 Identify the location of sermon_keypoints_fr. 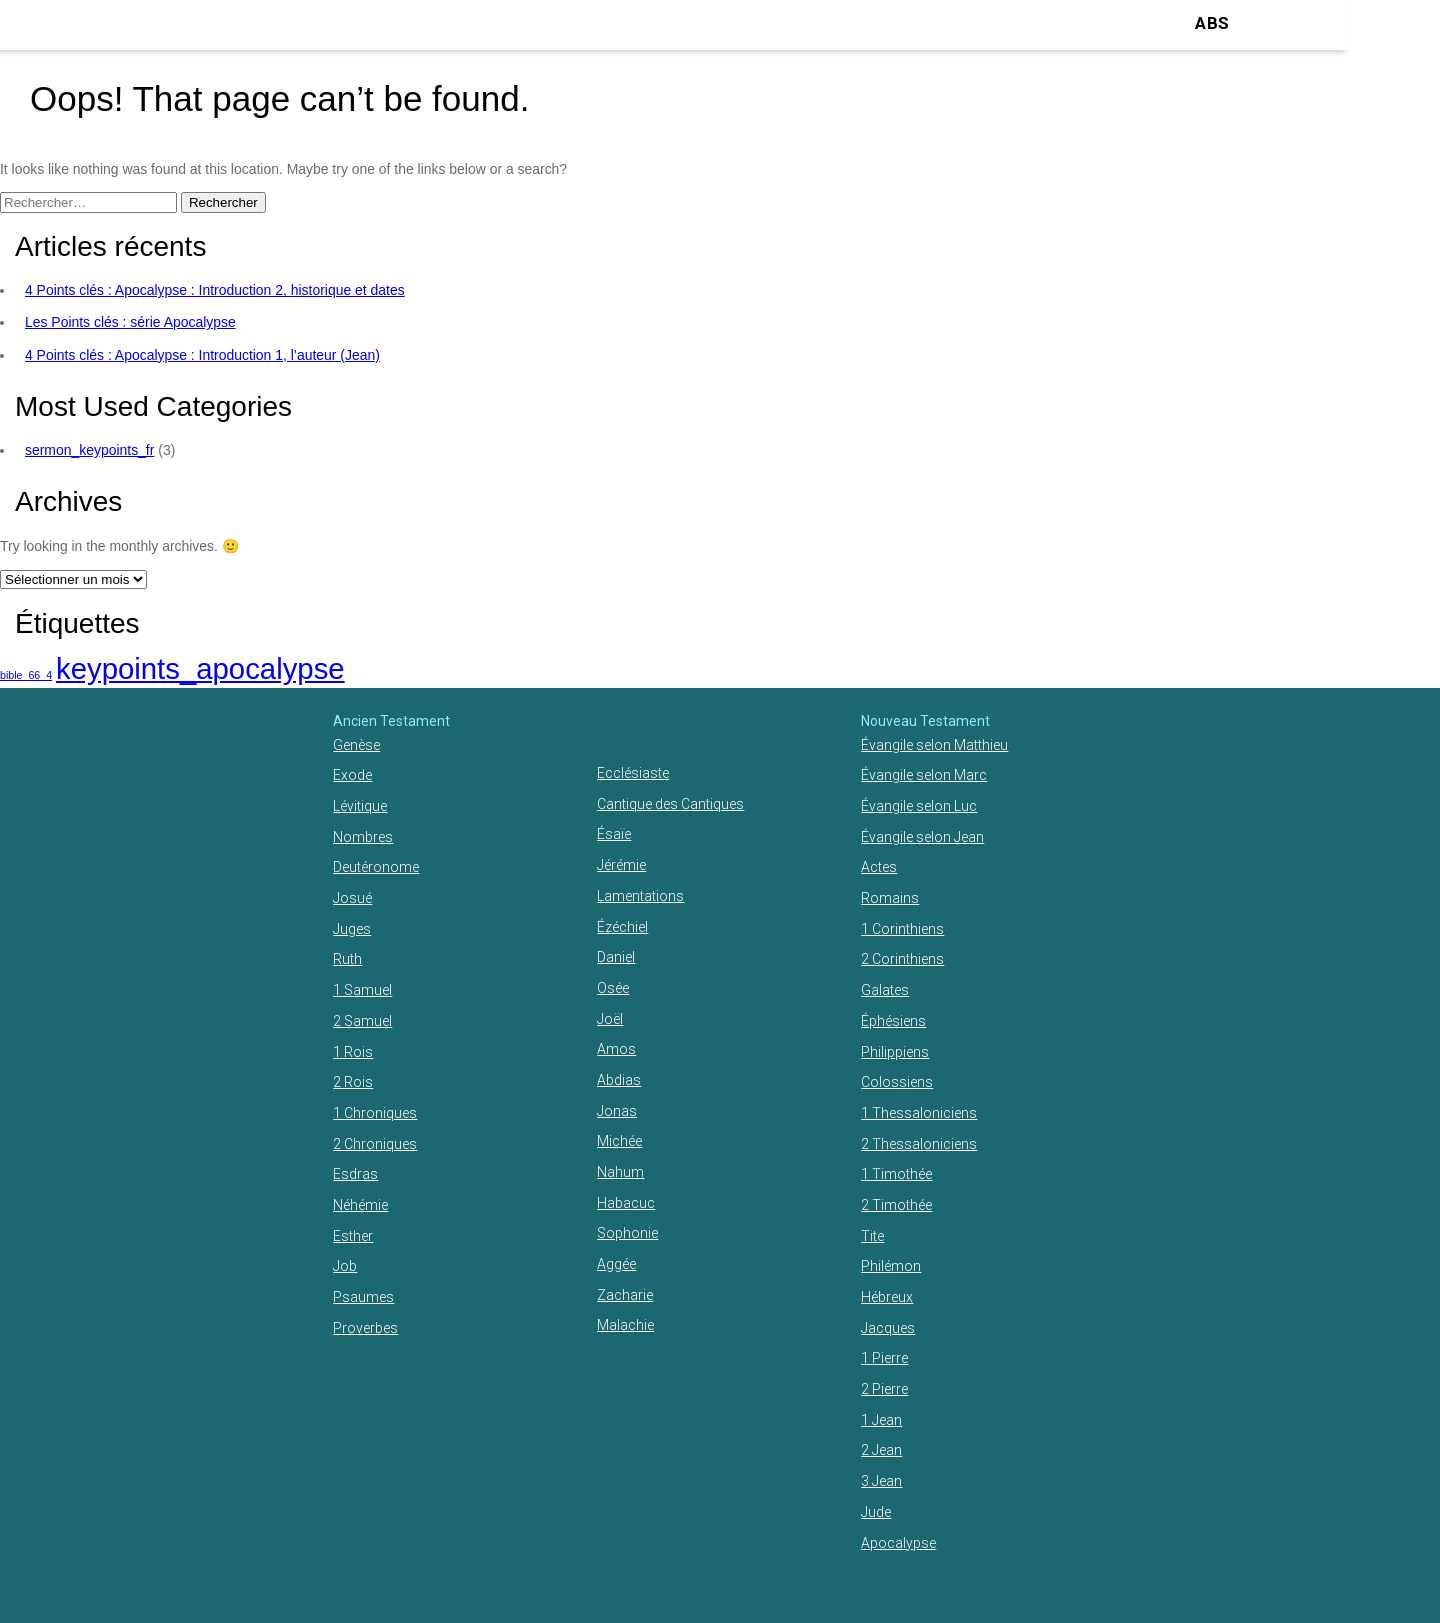
(89, 450).